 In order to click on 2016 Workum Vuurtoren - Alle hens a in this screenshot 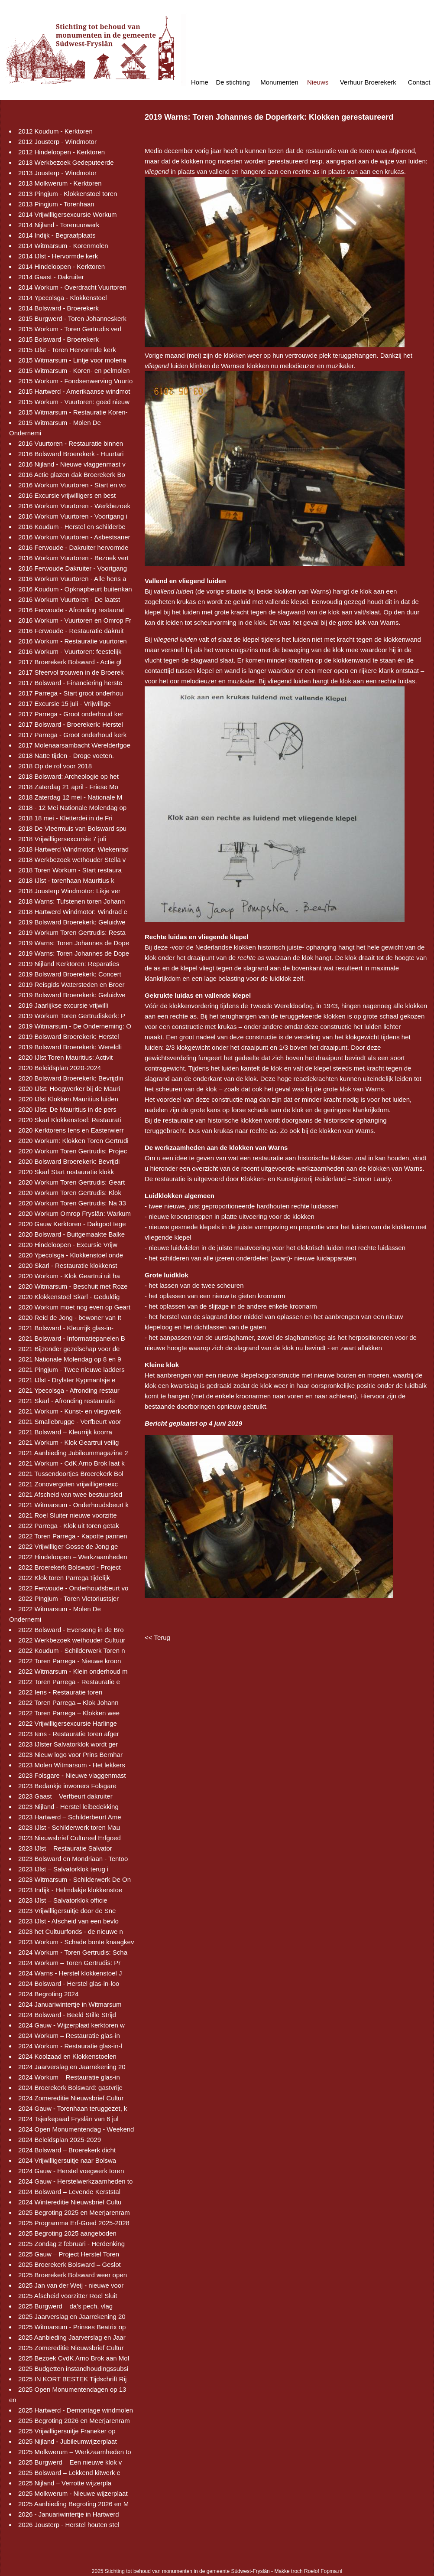, I will do `click(72, 578)`.